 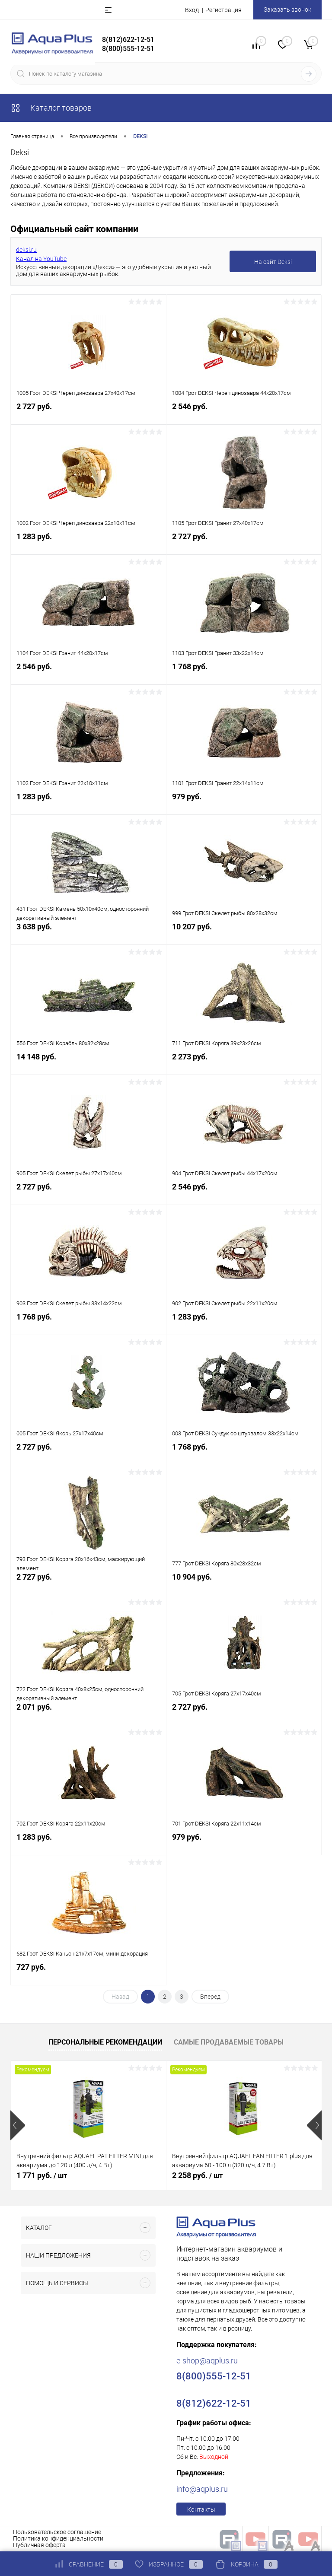 What do you see at coordinates (88, 543) in the screenshot?
I see `1 283 руб.` at bounding box center [88, 543].